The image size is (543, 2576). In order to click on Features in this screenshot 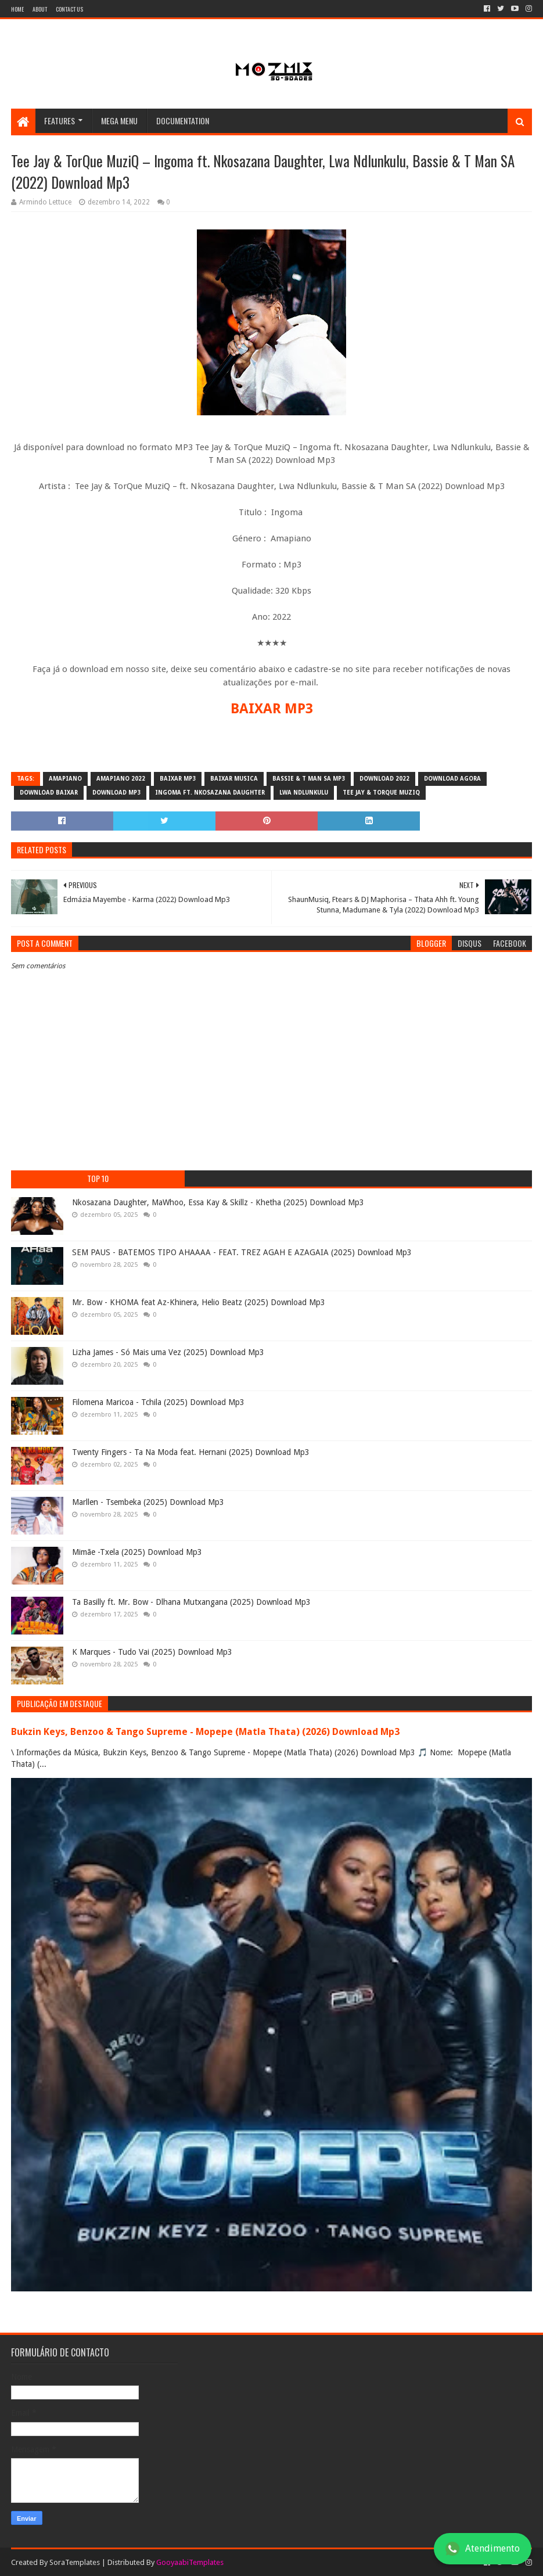, I will do `click(59, 120)`.